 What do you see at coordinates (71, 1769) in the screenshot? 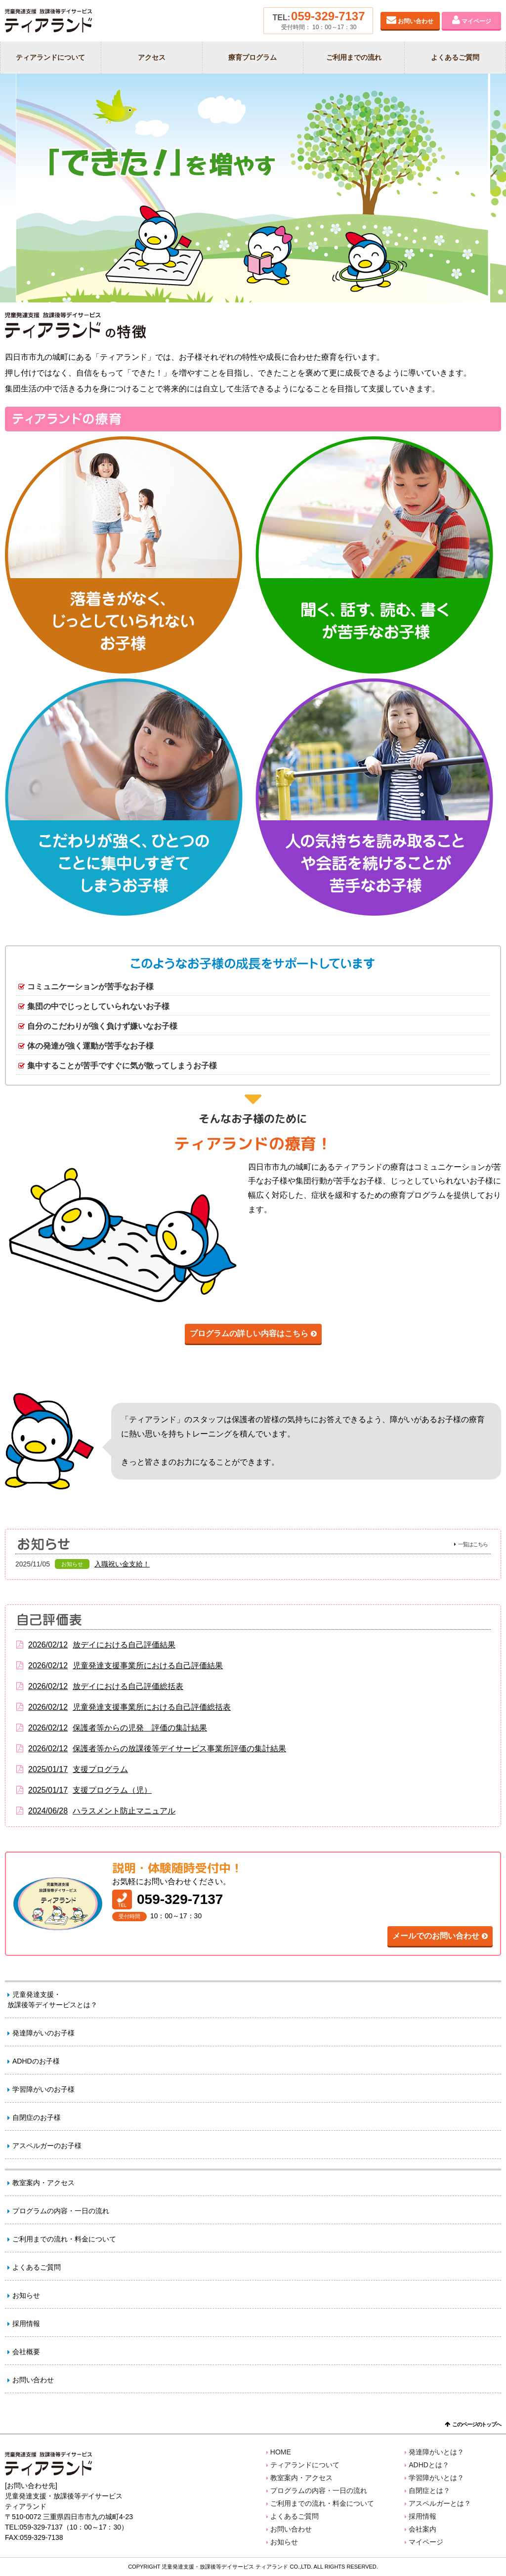
I see `支援プログラム` at bounding box center [71, 1769].